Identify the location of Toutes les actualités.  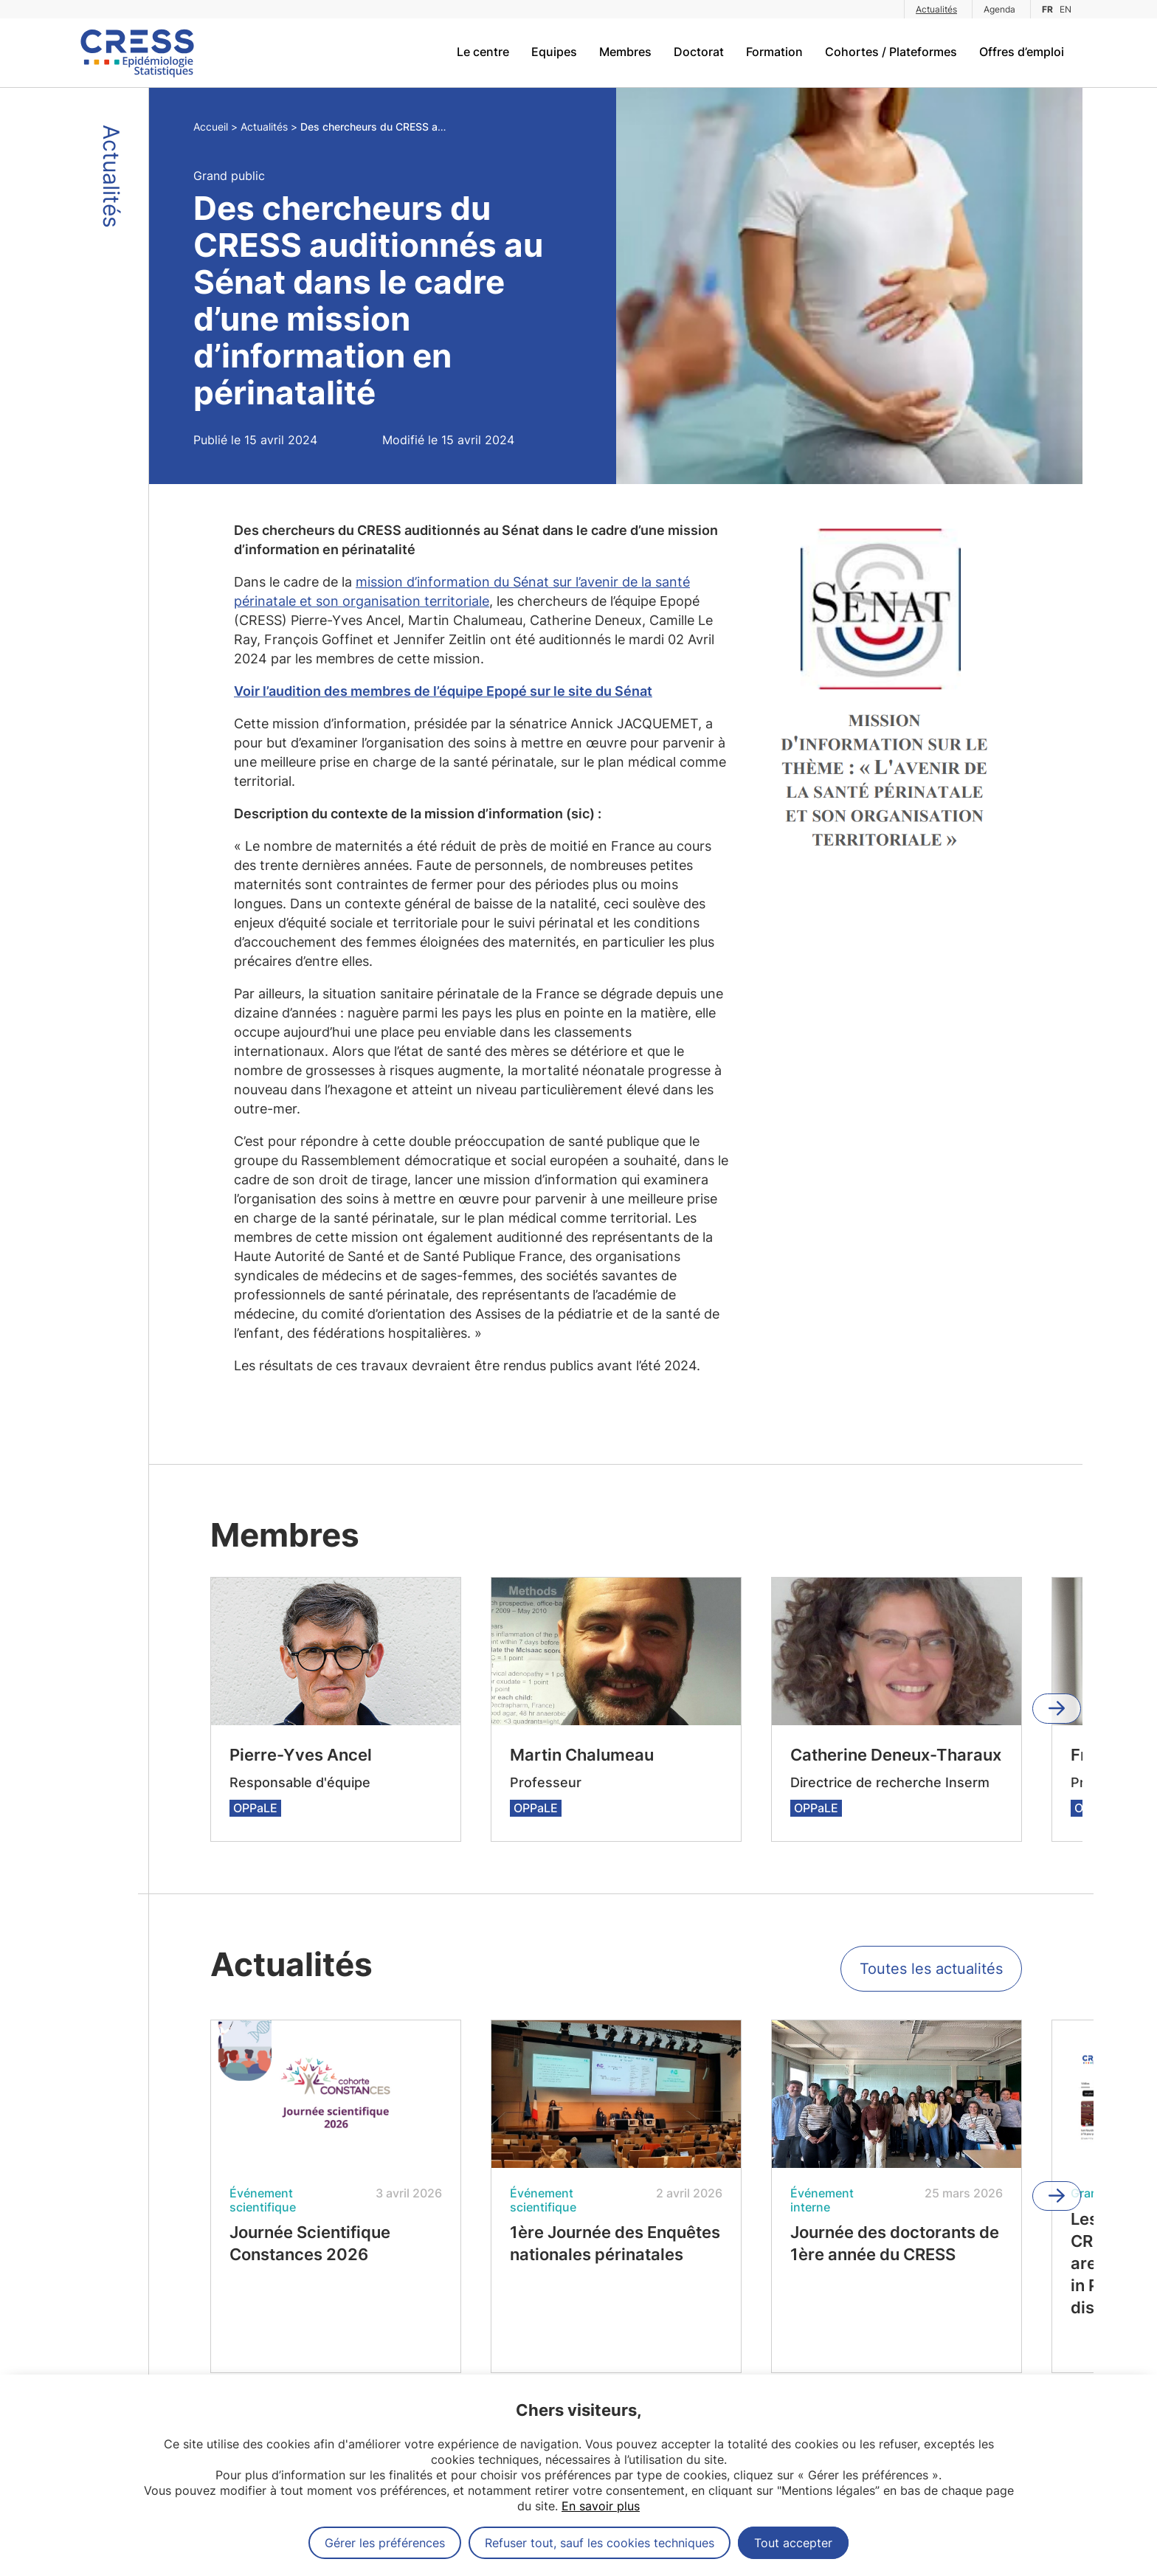
(931, 1969).